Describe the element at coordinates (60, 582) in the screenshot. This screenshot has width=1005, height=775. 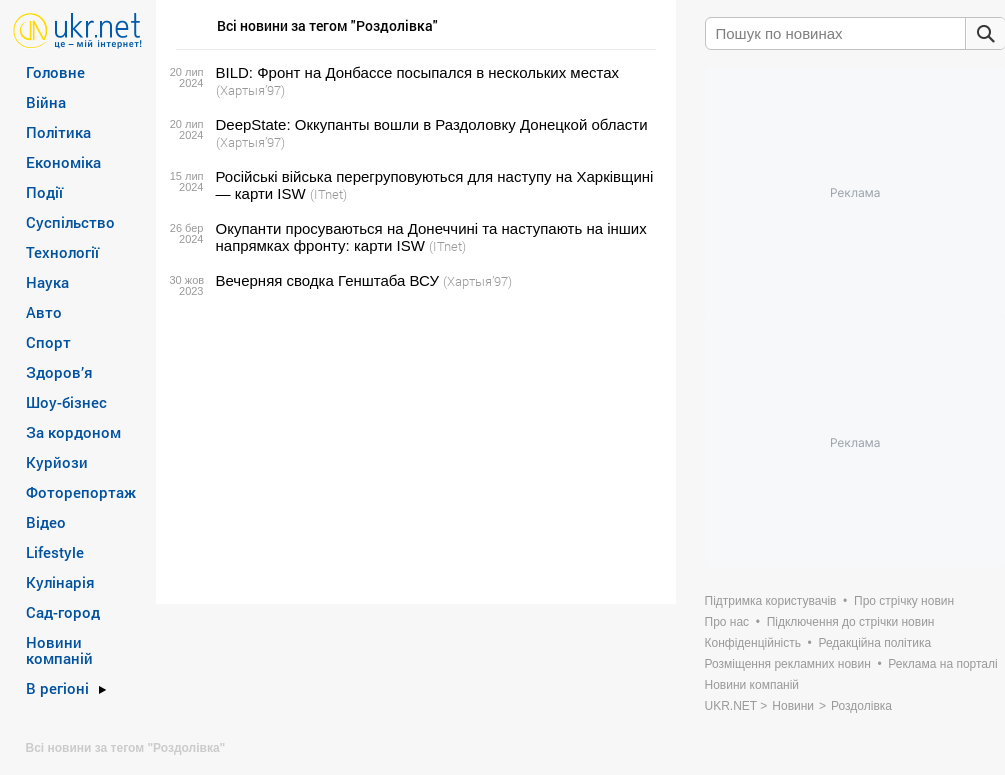
I see `Кулінарія` at that location.